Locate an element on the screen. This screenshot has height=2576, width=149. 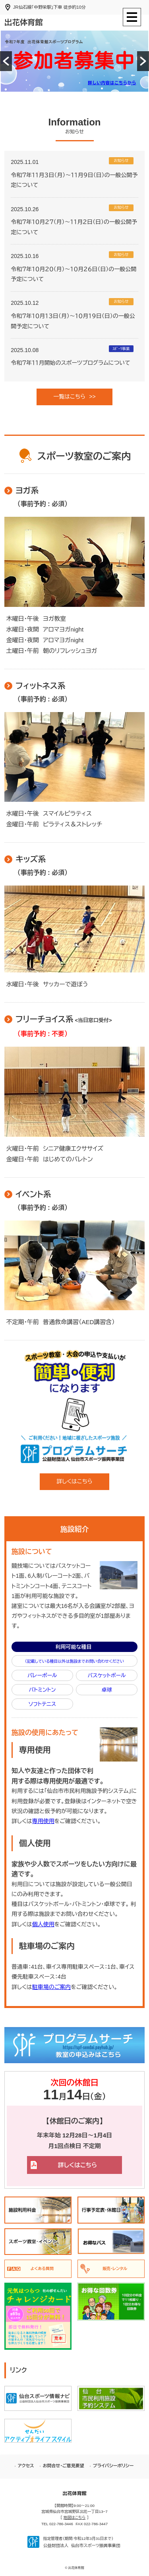
一覧はこちら >> is located at coordinates (74, 396).